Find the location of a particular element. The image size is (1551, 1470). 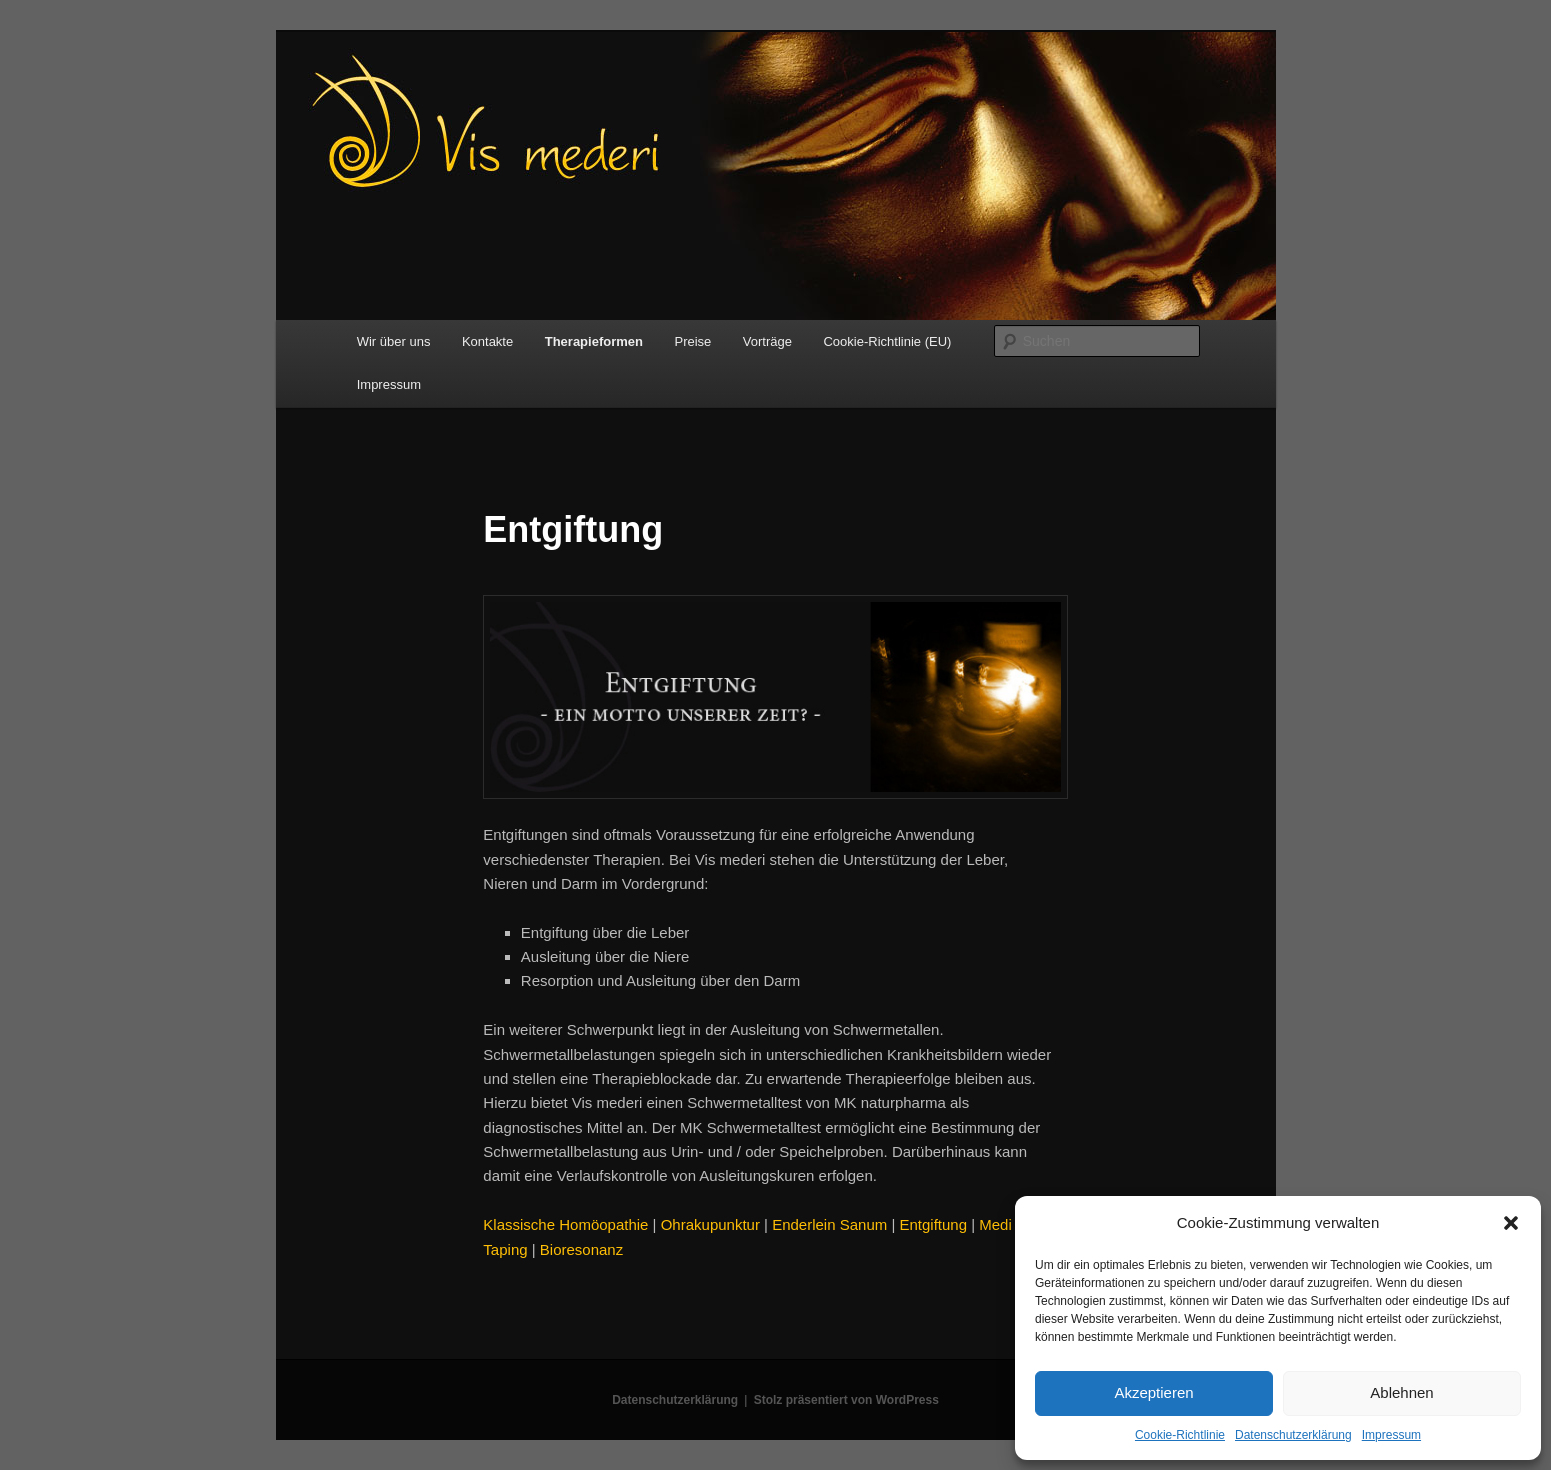

Preise is located at coordinates (692, 341).